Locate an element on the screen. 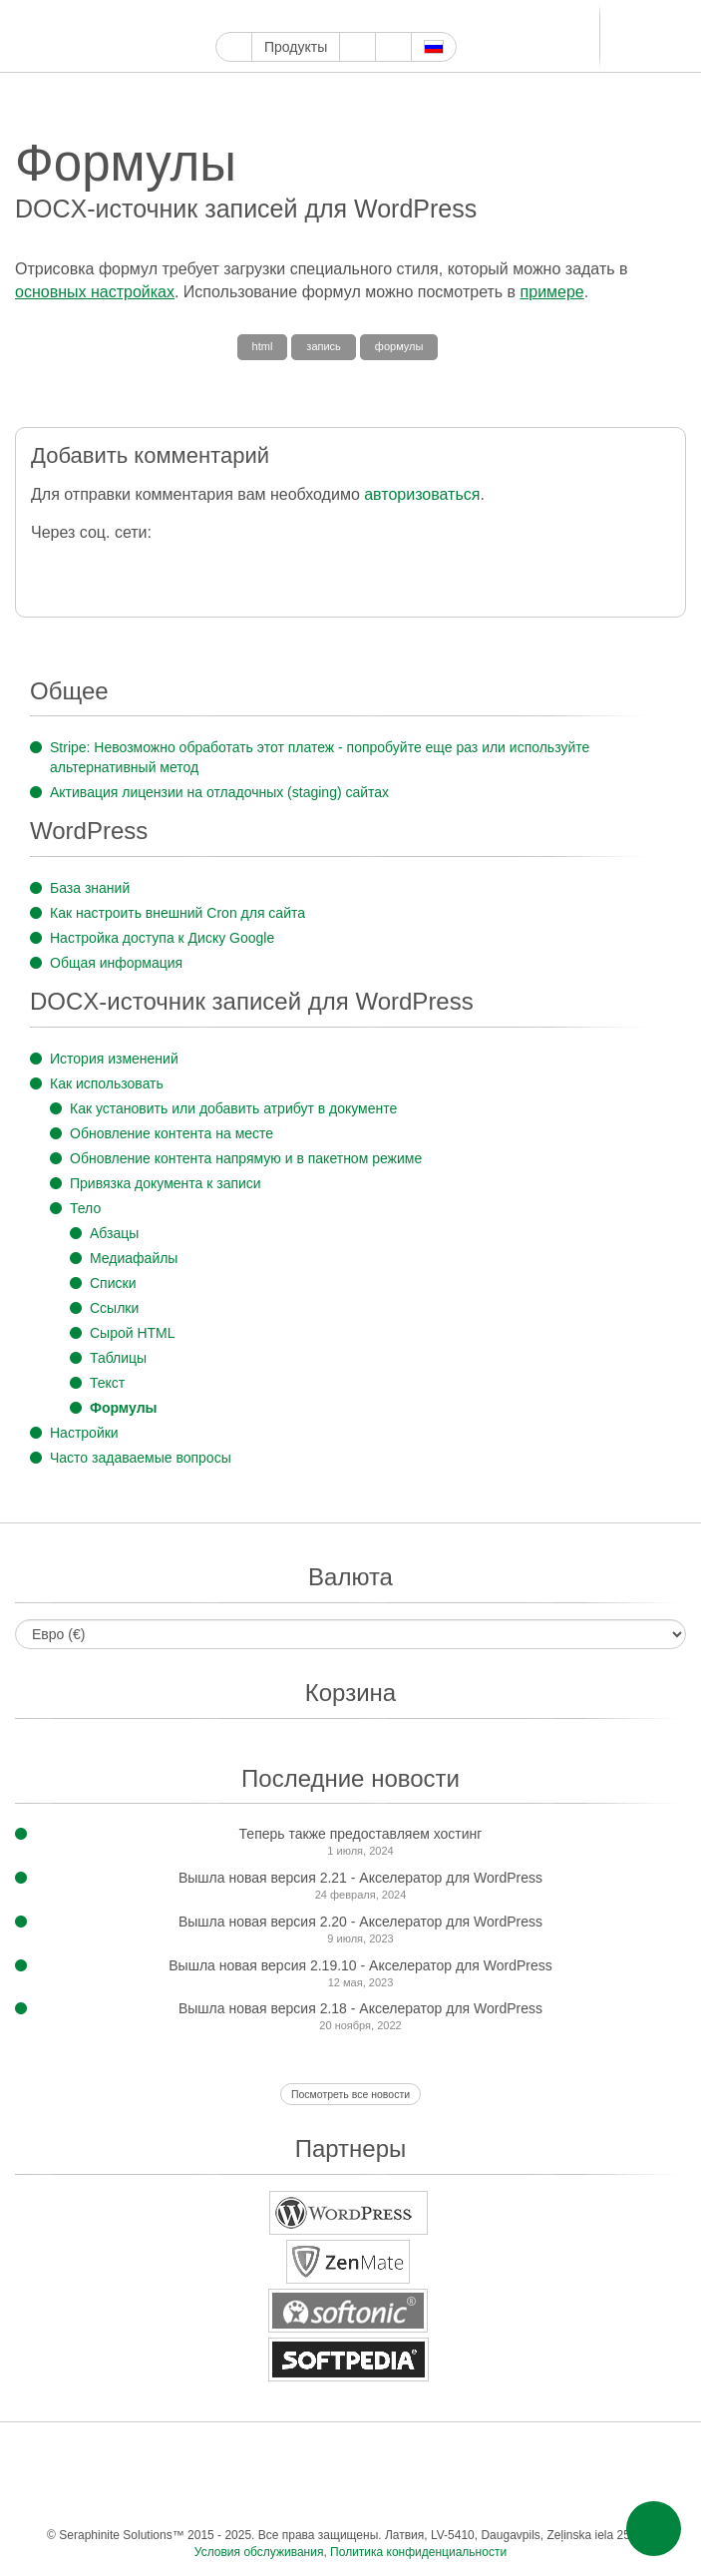 The height and width of the screenshot is (2576, 701). Как использовать is located at coordinates (107, 1083).